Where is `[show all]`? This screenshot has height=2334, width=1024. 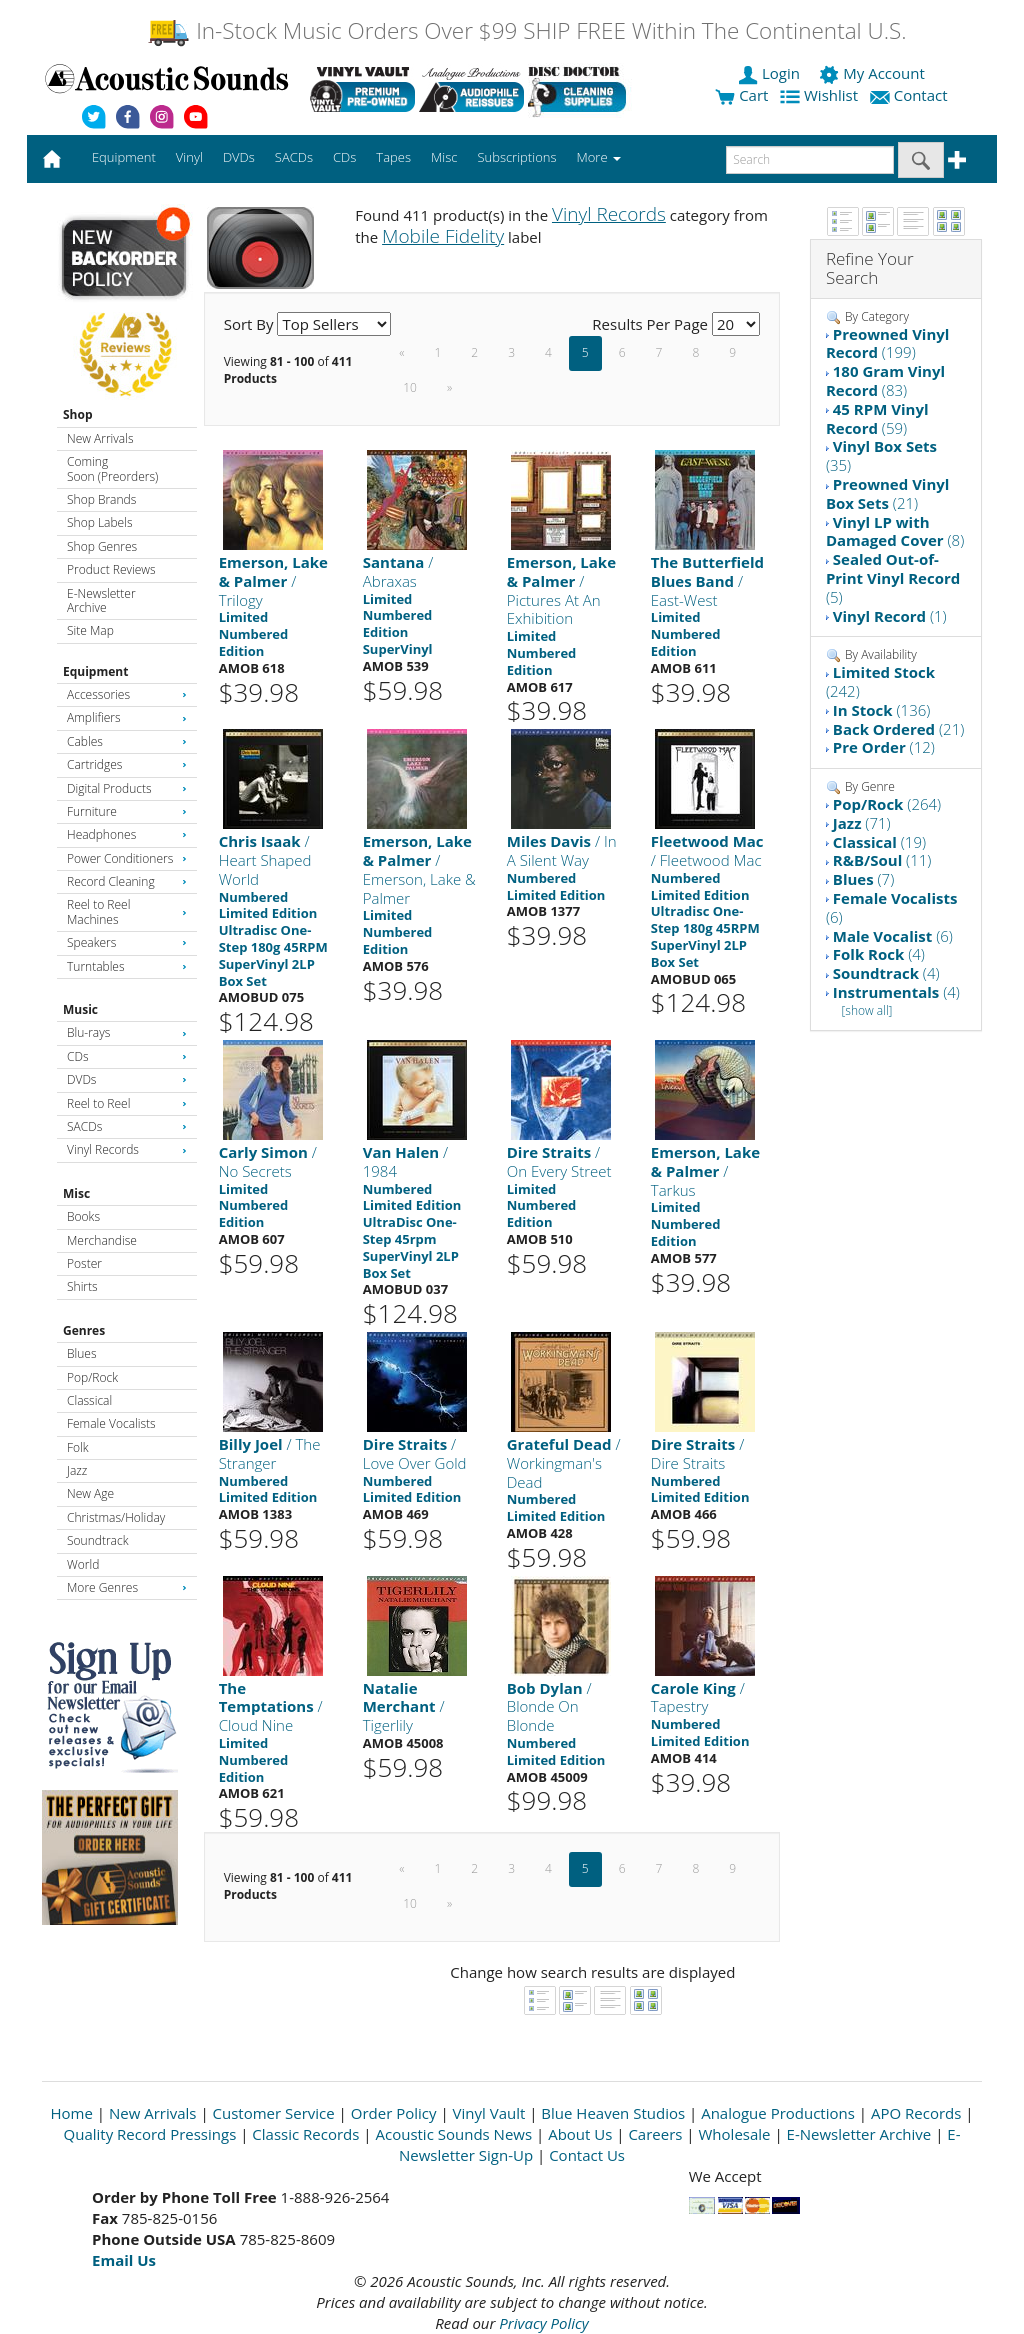
[show all] is located at coordinates (866, 1010).